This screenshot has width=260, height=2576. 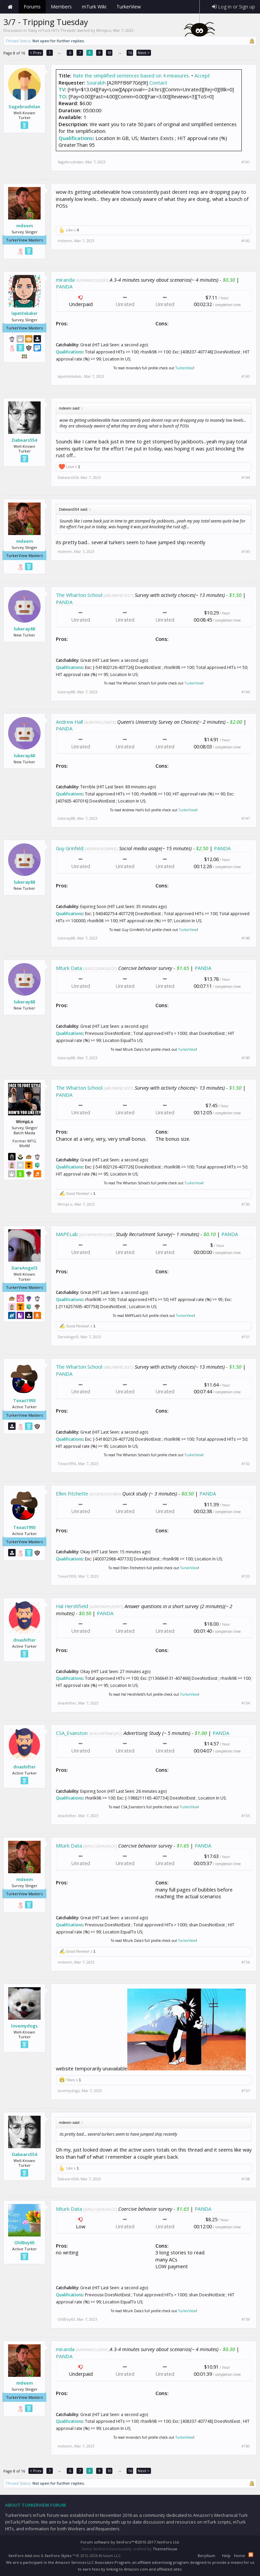 What do you see at coordinates (24, 1268) in the screenshot?
I see `DareAngel3` at bounding box center [24, 1268].